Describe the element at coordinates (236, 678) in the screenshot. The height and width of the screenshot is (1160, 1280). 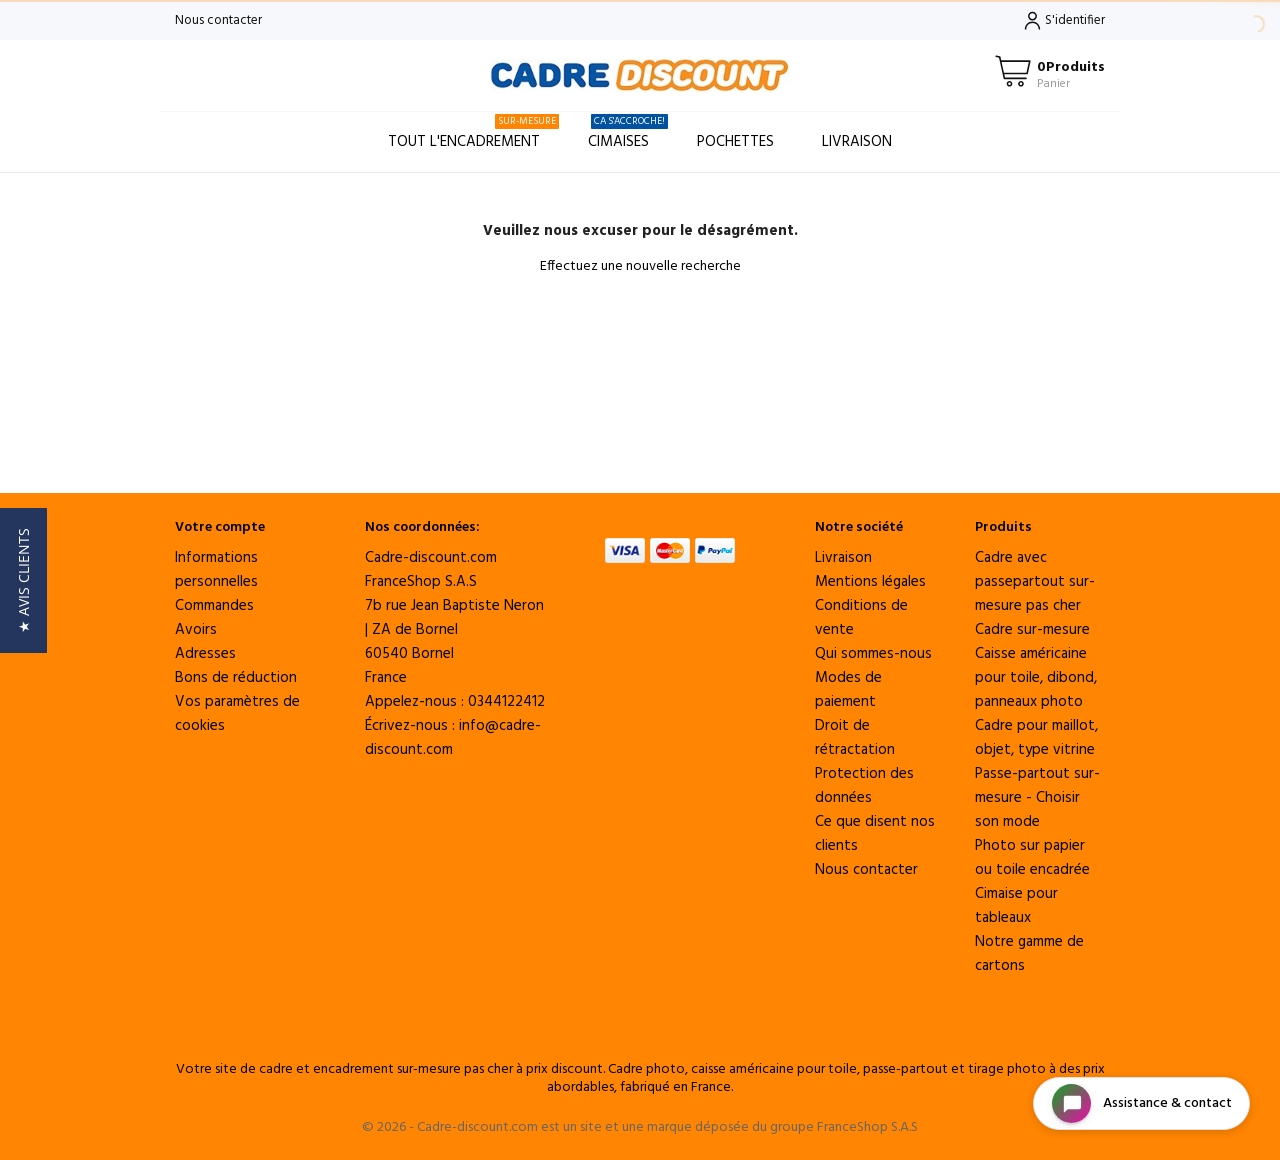
I see `Bons de réduction` at that location.